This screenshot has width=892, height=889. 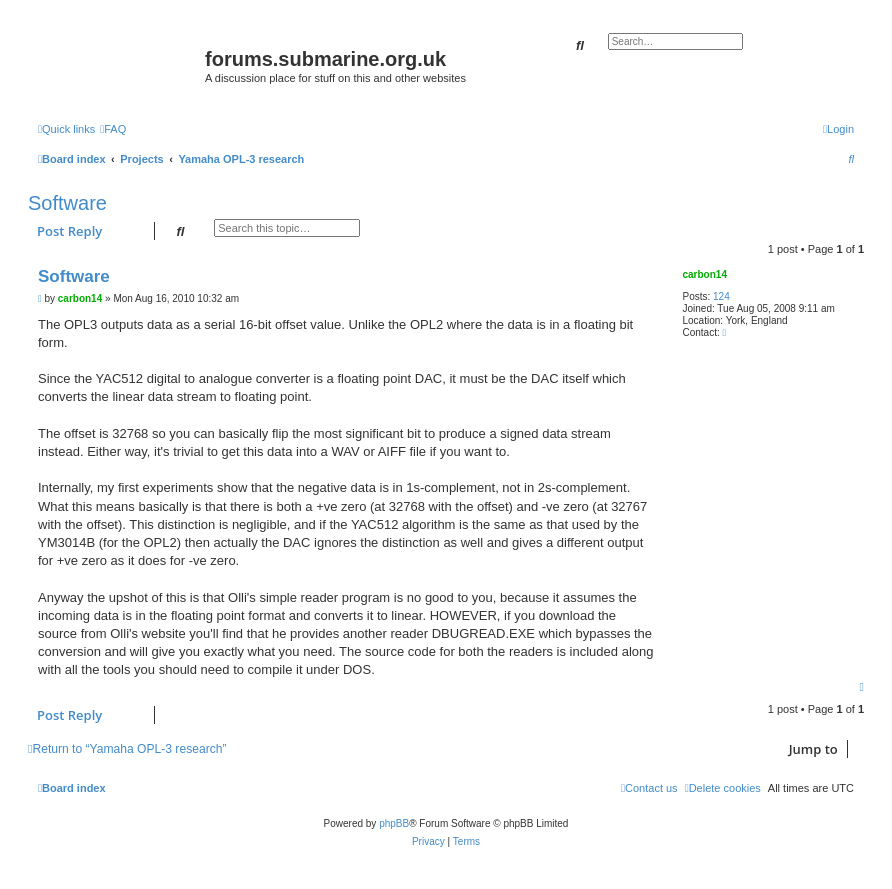 What do you see at coordinates (67, 203) in the screenshot?
I see `Software` at bounding box center [67, 203].